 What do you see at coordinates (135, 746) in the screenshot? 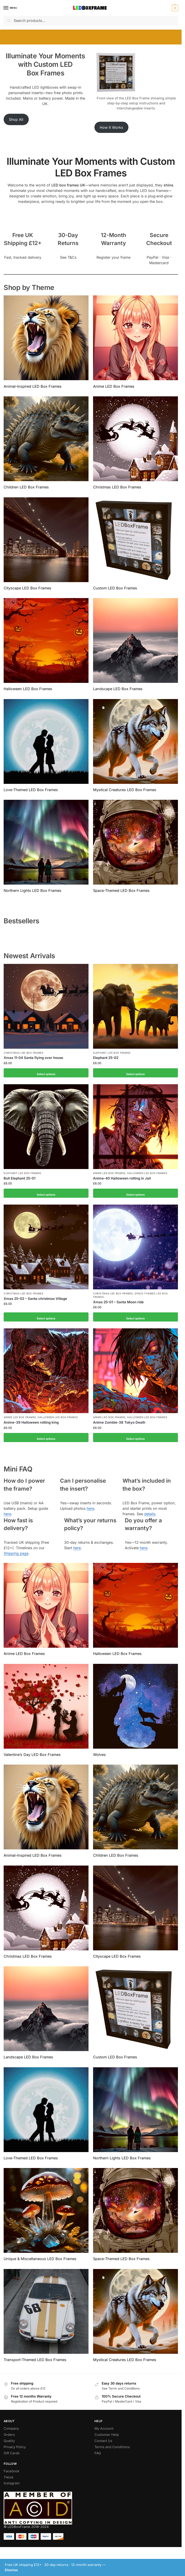
I see `[Visit product category Mystical Creatures LED Box Frames]` at bounding box center [135, 746].